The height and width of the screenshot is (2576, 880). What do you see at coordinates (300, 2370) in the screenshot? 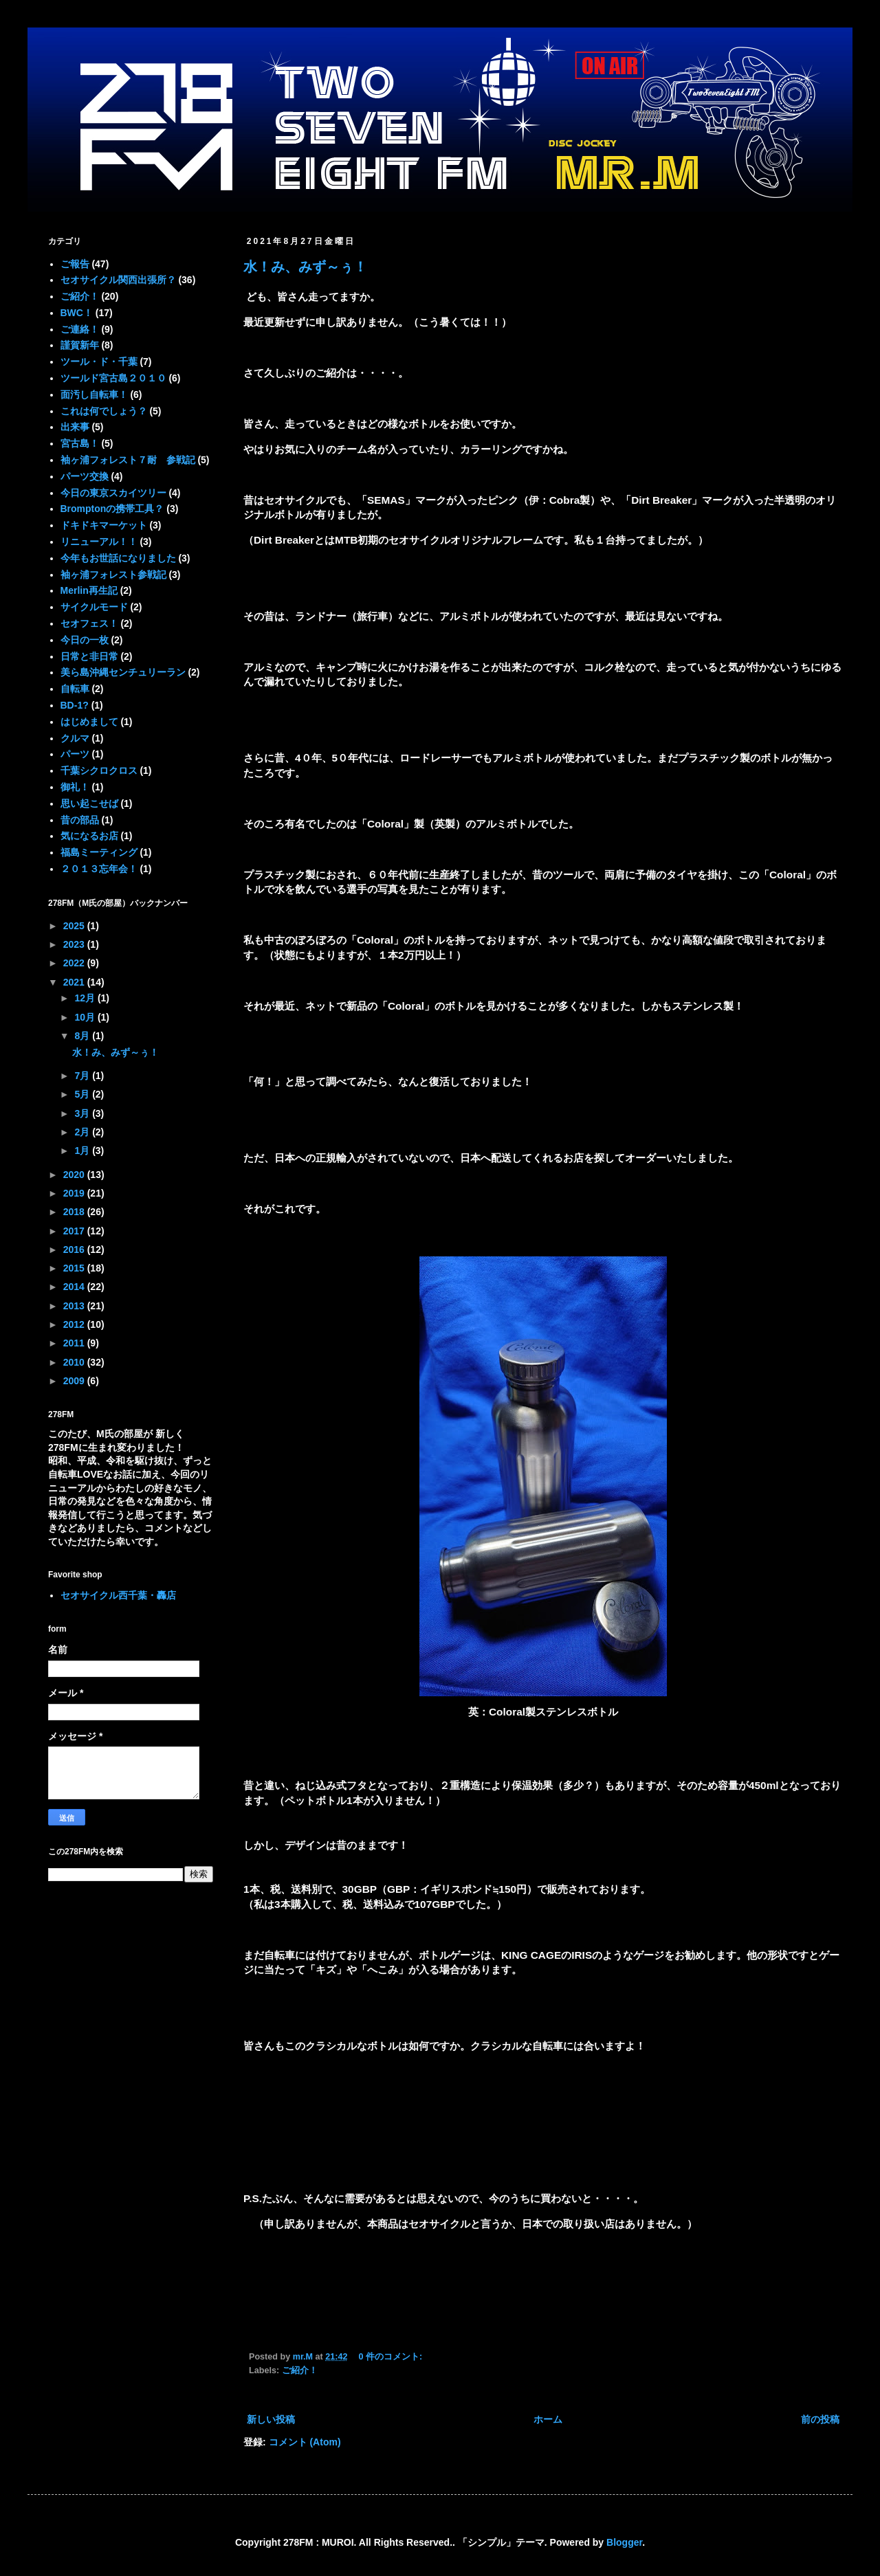
I see `ご紹介！` at bounding box center [300, 2370].